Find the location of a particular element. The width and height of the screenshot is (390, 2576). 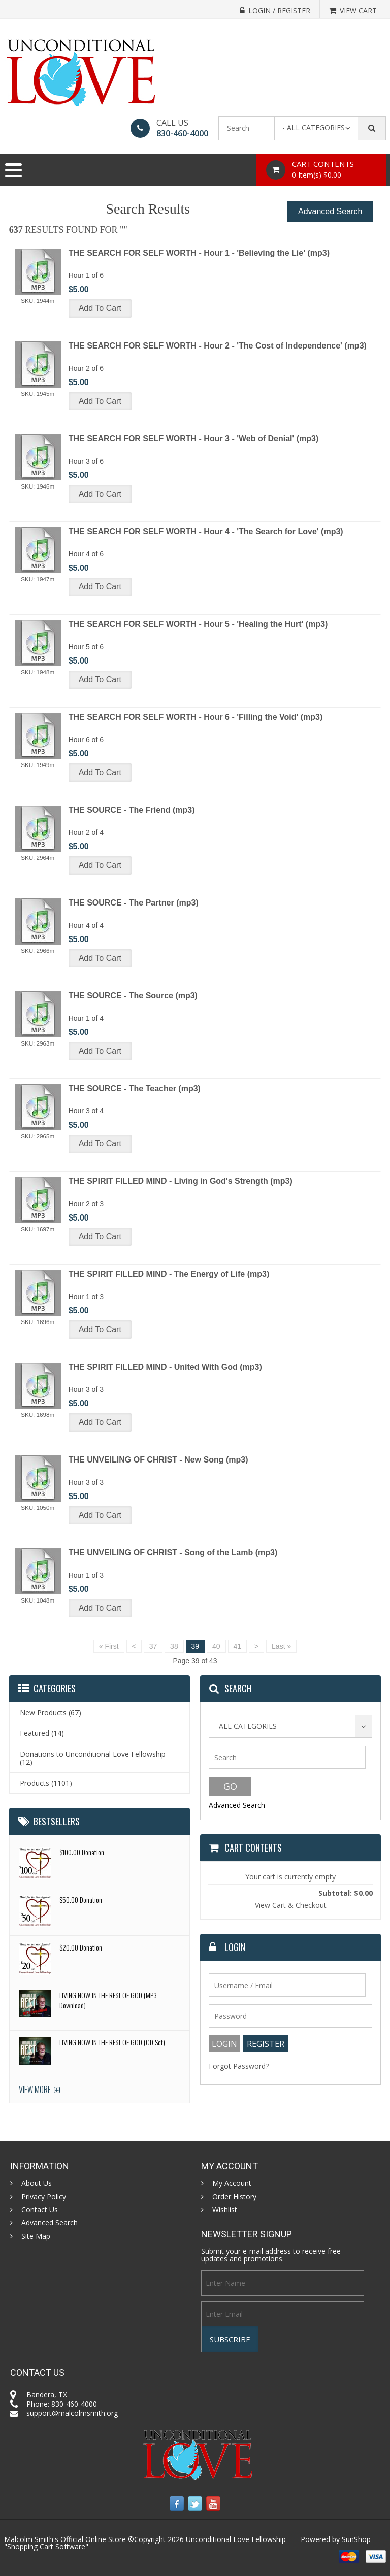

41 is located at coordinates (238, 1646).